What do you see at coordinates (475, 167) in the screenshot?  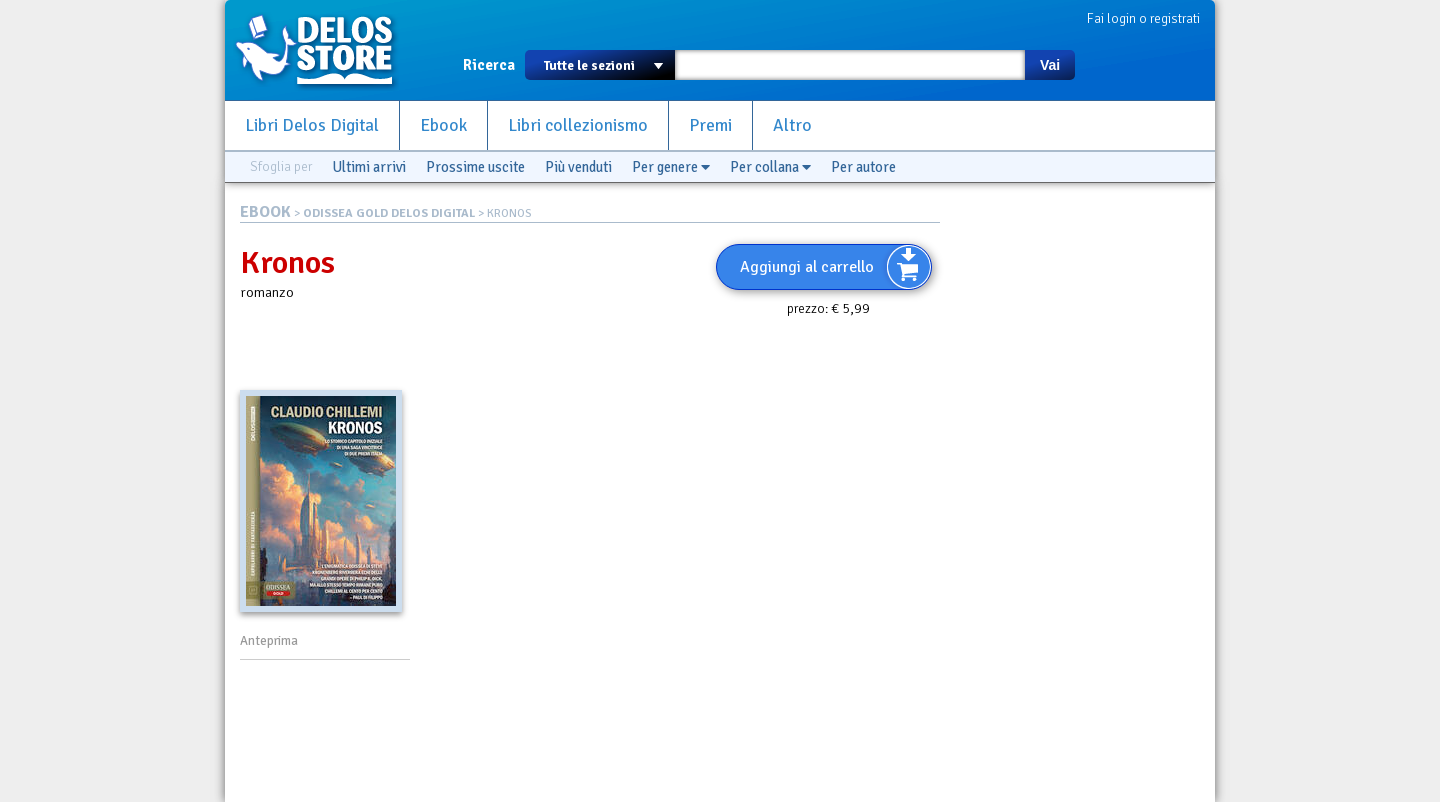 I see `Prossime uscite` at bounding box center [475, 167].